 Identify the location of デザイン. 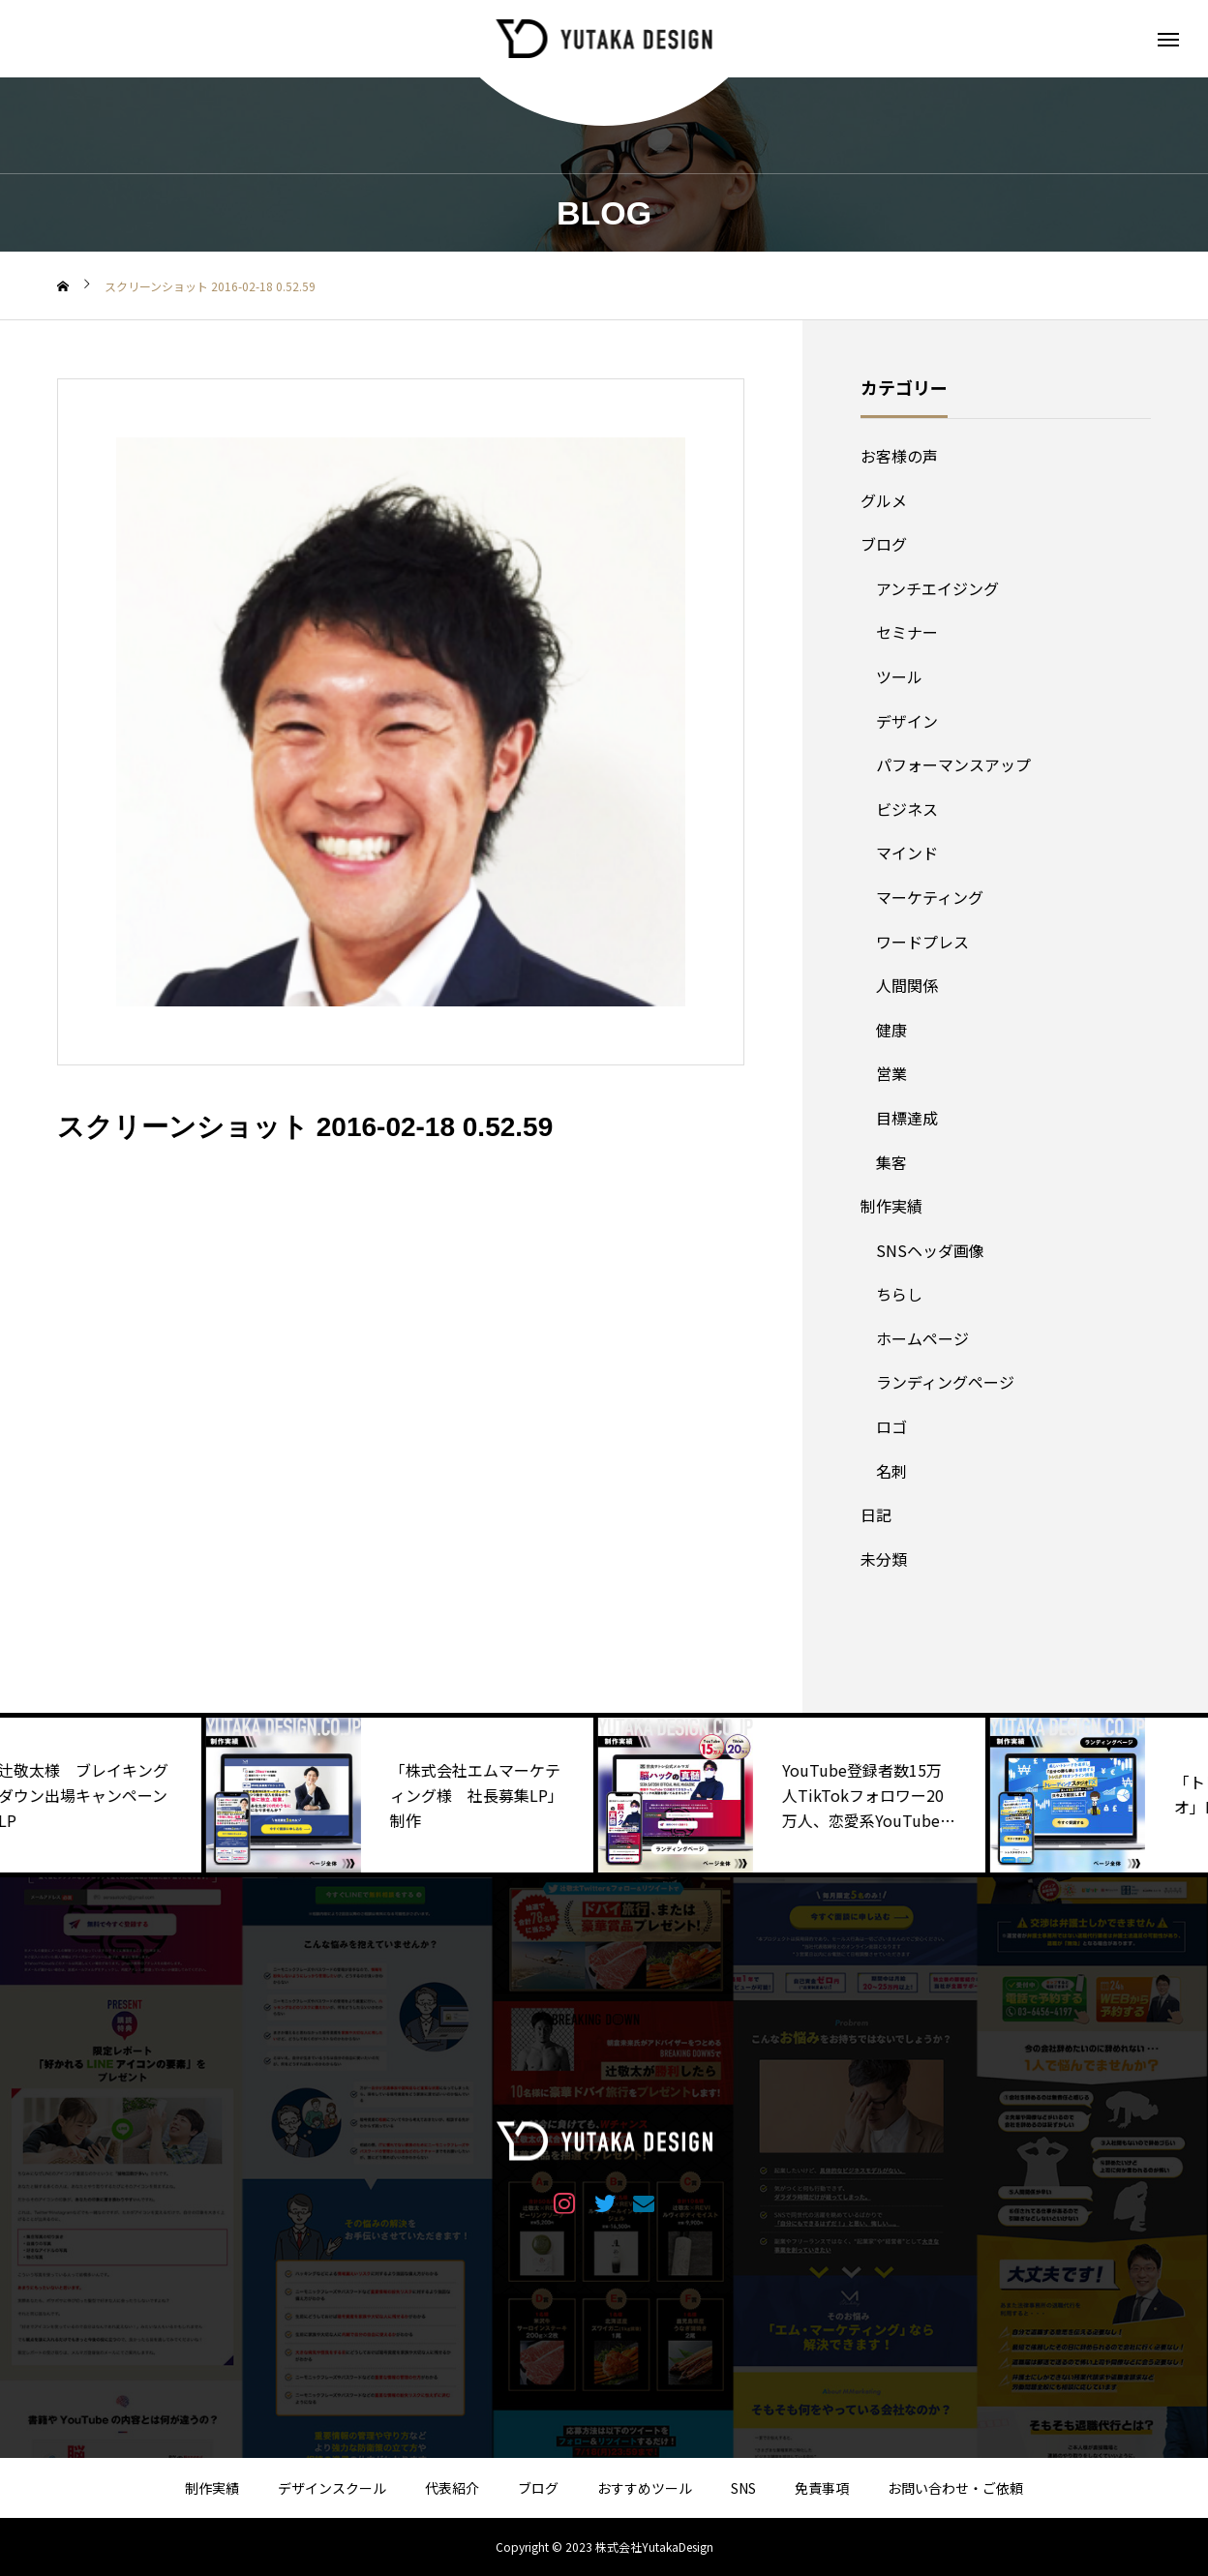
(907, 721).